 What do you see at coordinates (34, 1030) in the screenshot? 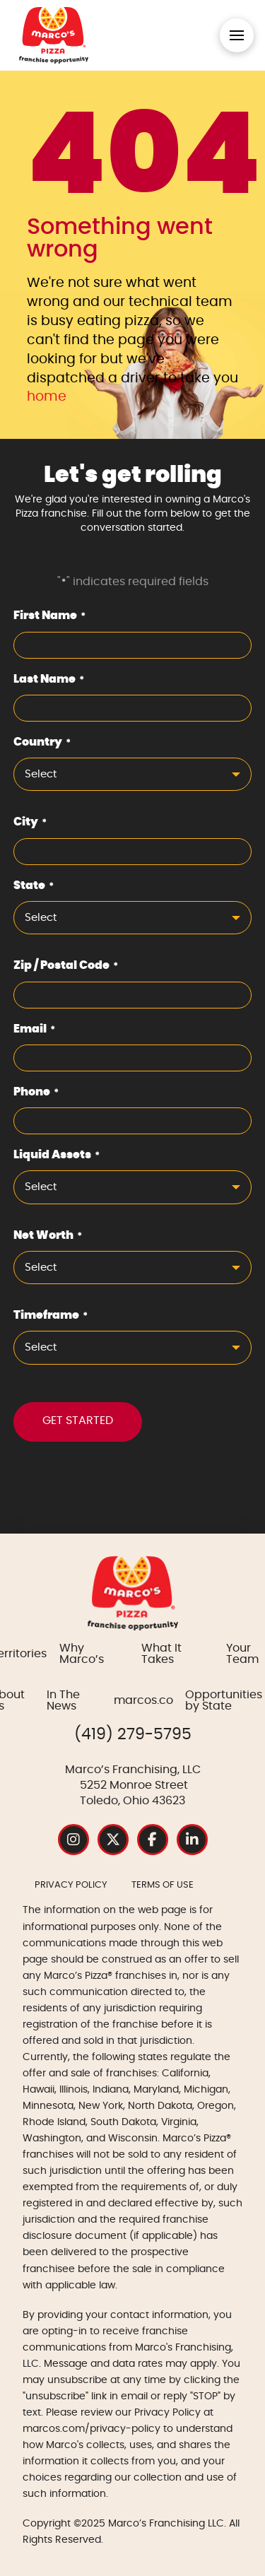
I see `Email` at bounding box center [34, 1030].